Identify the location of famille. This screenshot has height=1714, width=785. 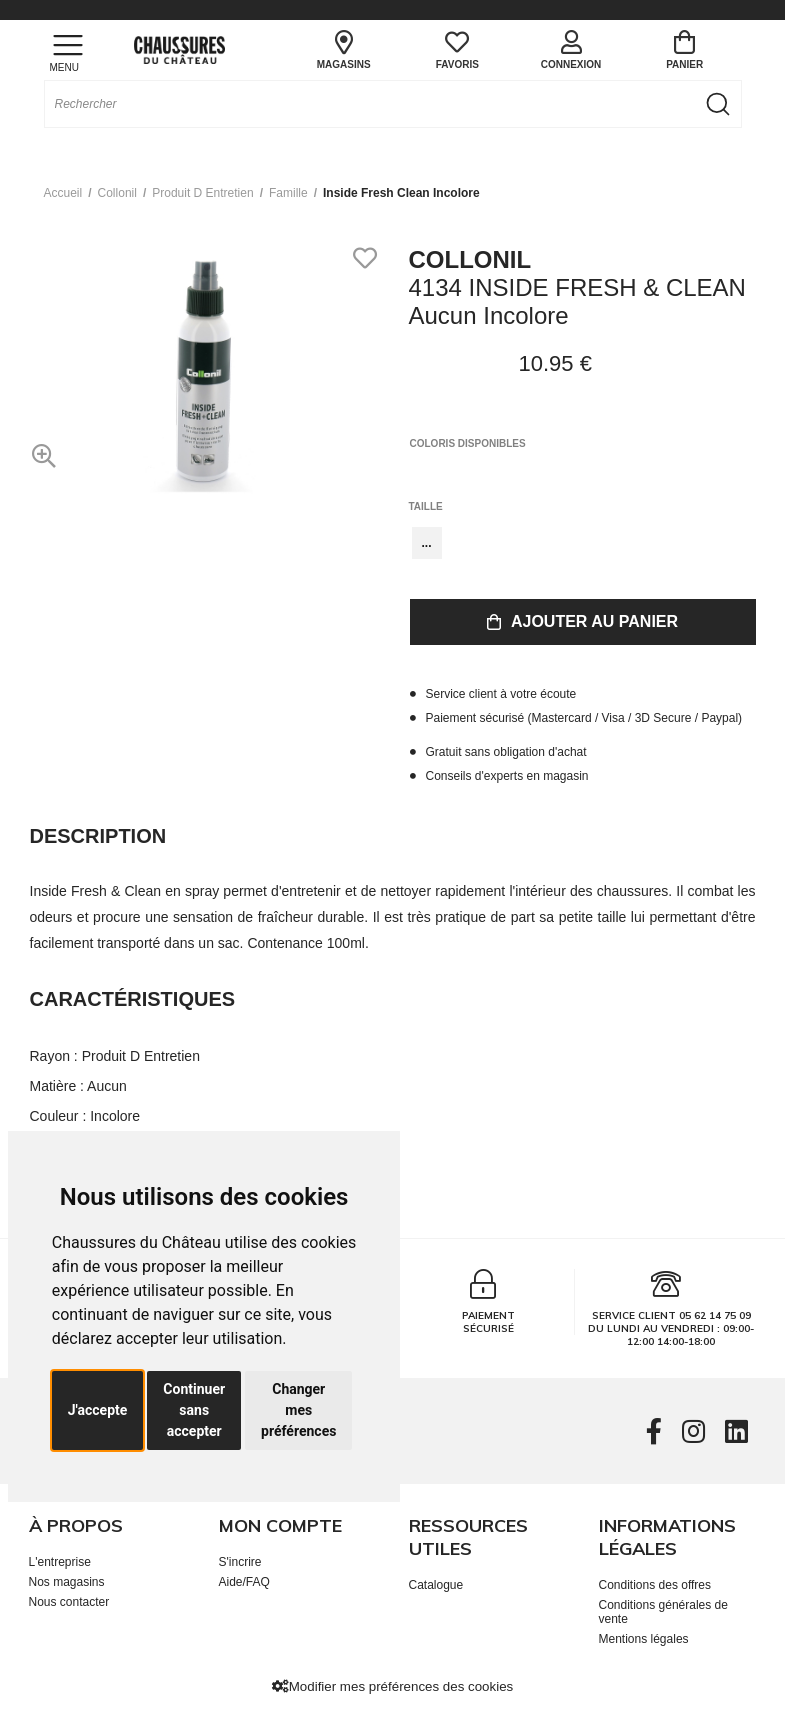
(288, 193).